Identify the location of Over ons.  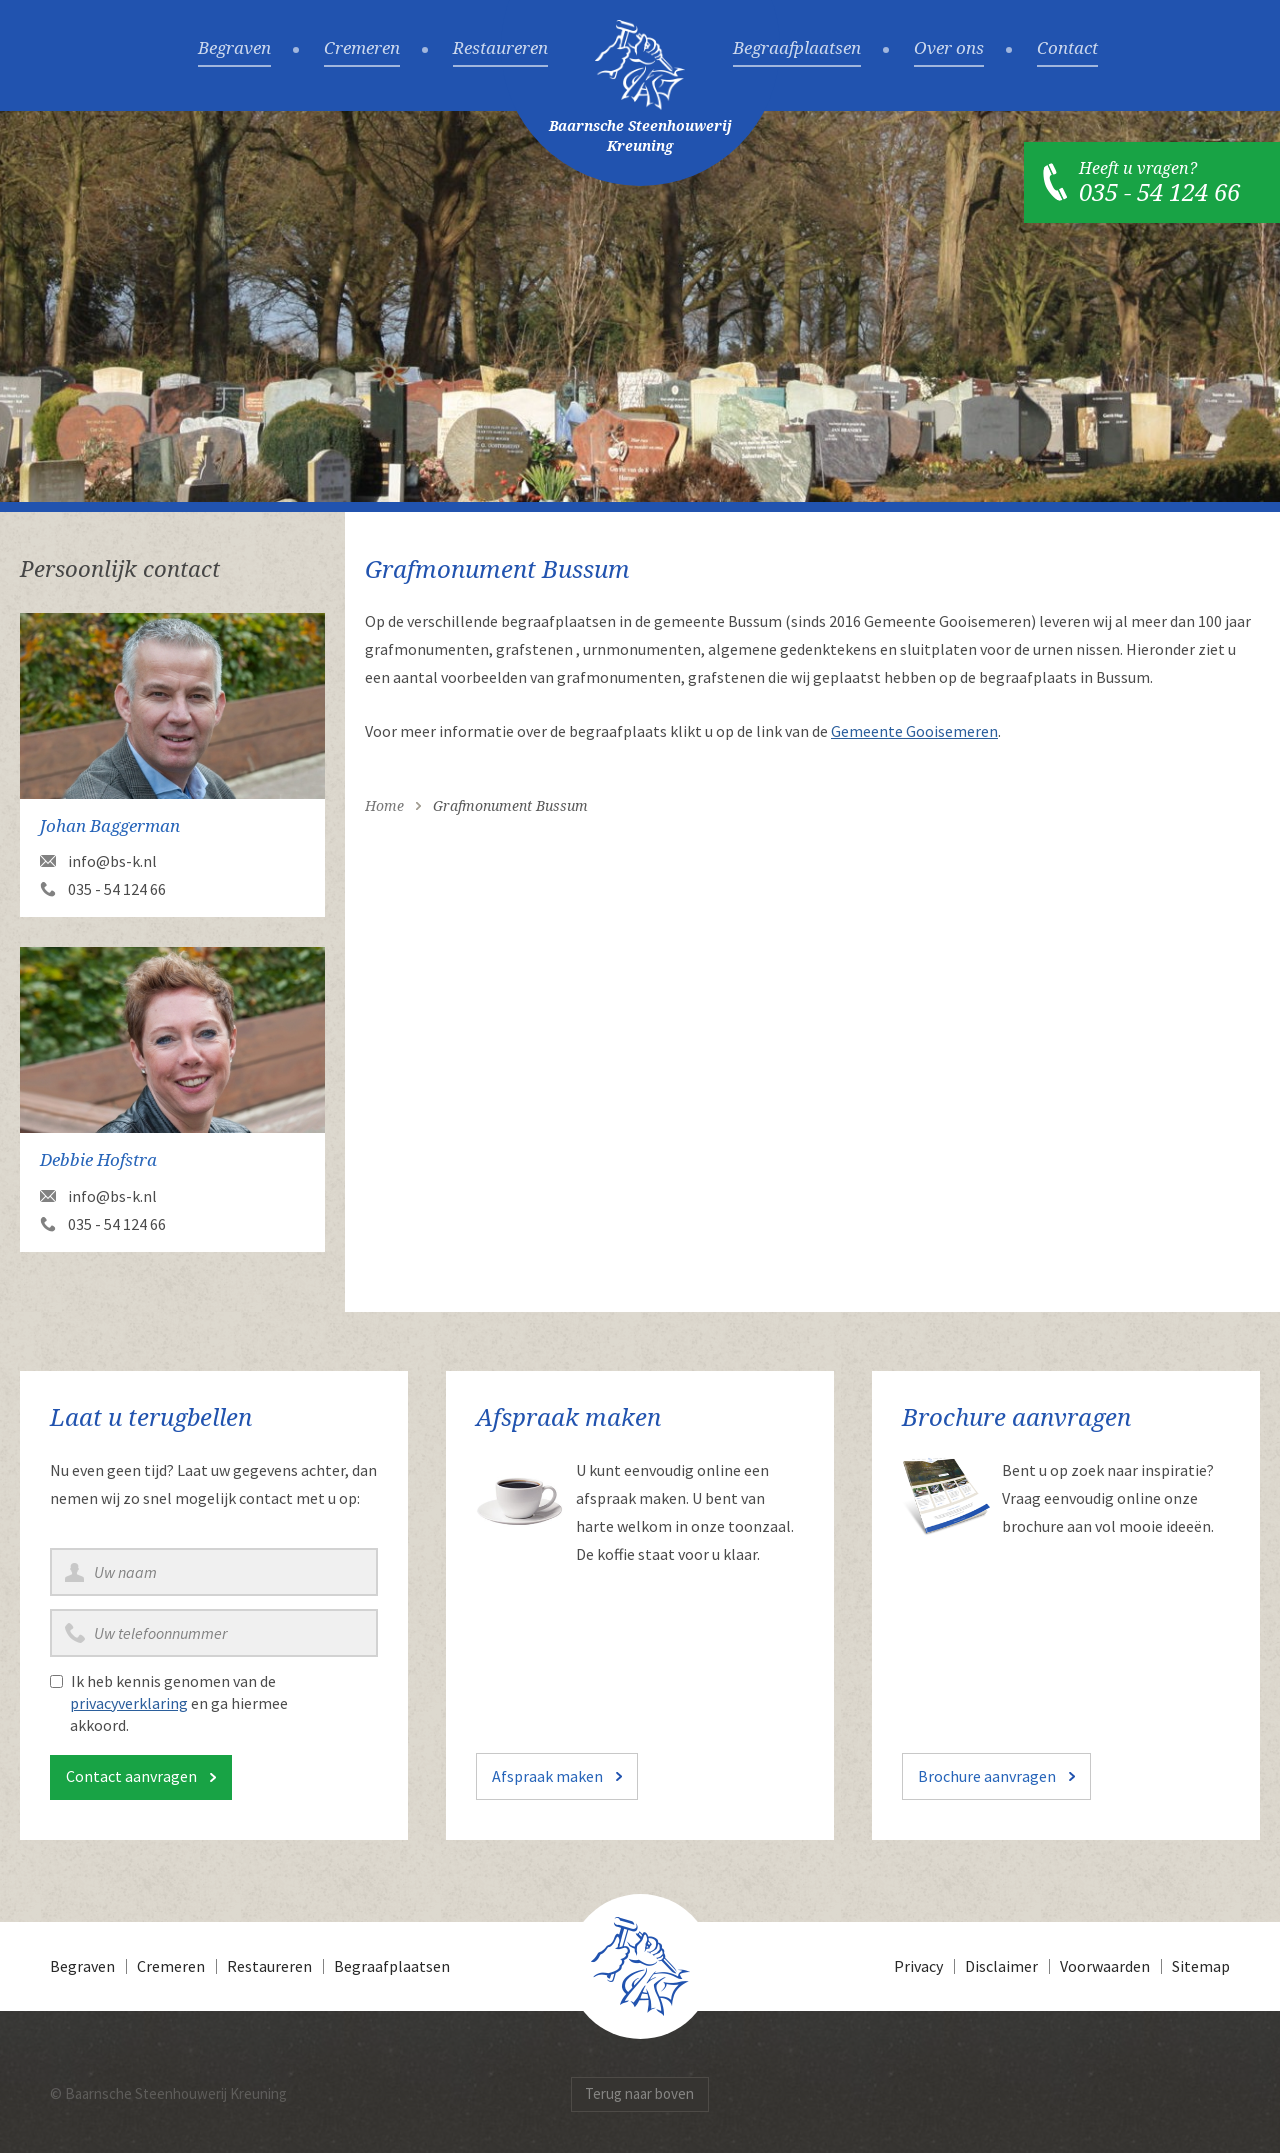
(949, 49).